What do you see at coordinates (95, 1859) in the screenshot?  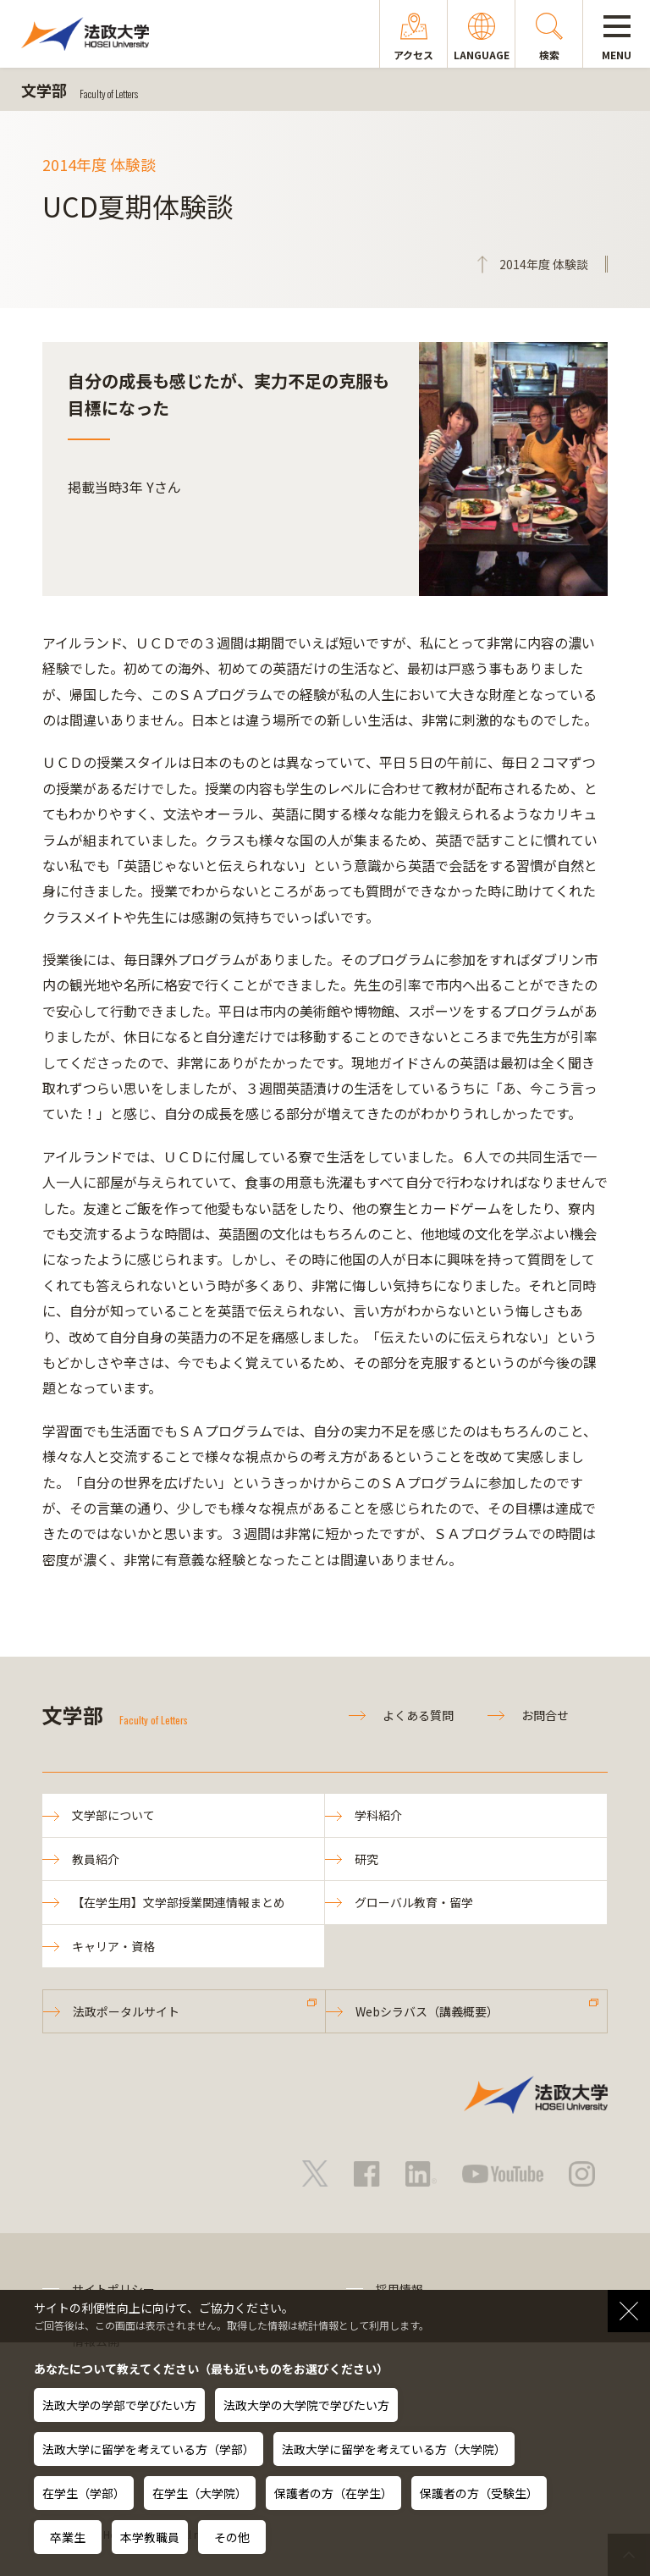 I see `教員紹介` at bounding box center [95, 1859].